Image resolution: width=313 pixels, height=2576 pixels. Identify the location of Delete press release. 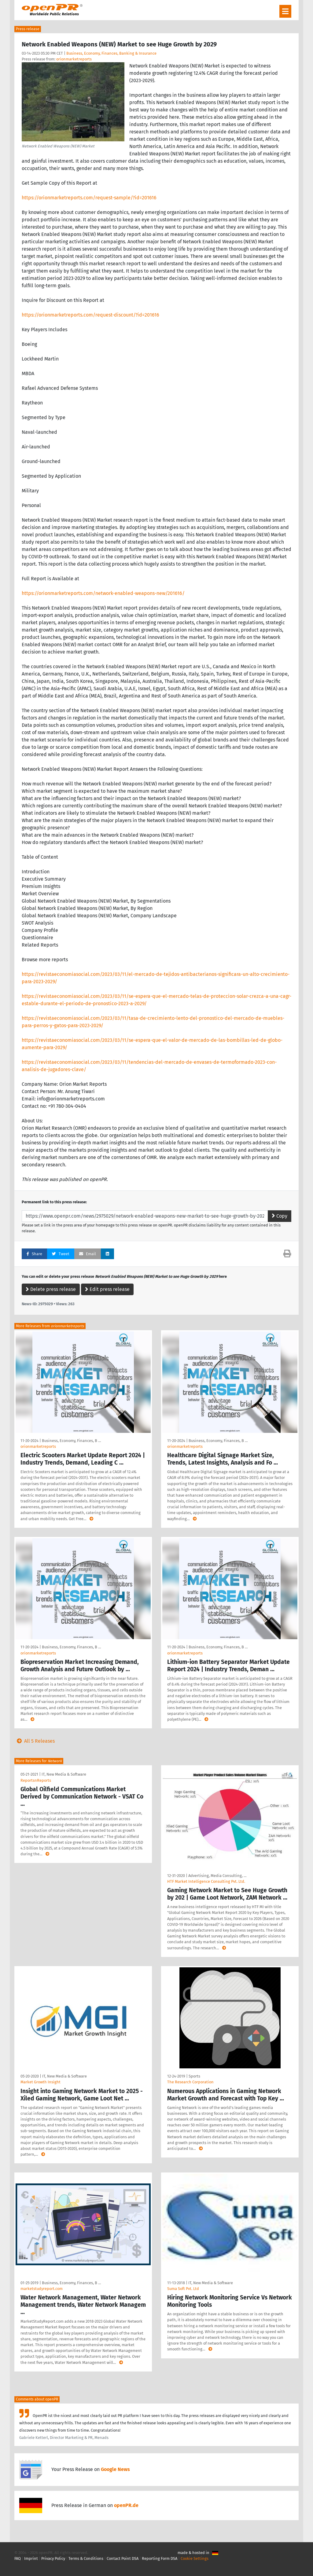
(51, 1289).